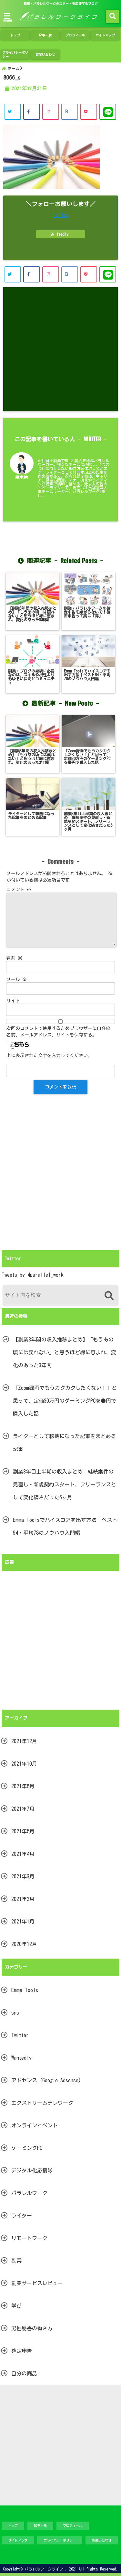 This screenshot has height=2576, width=121. I want to click on ライター, so click(21, 2215).